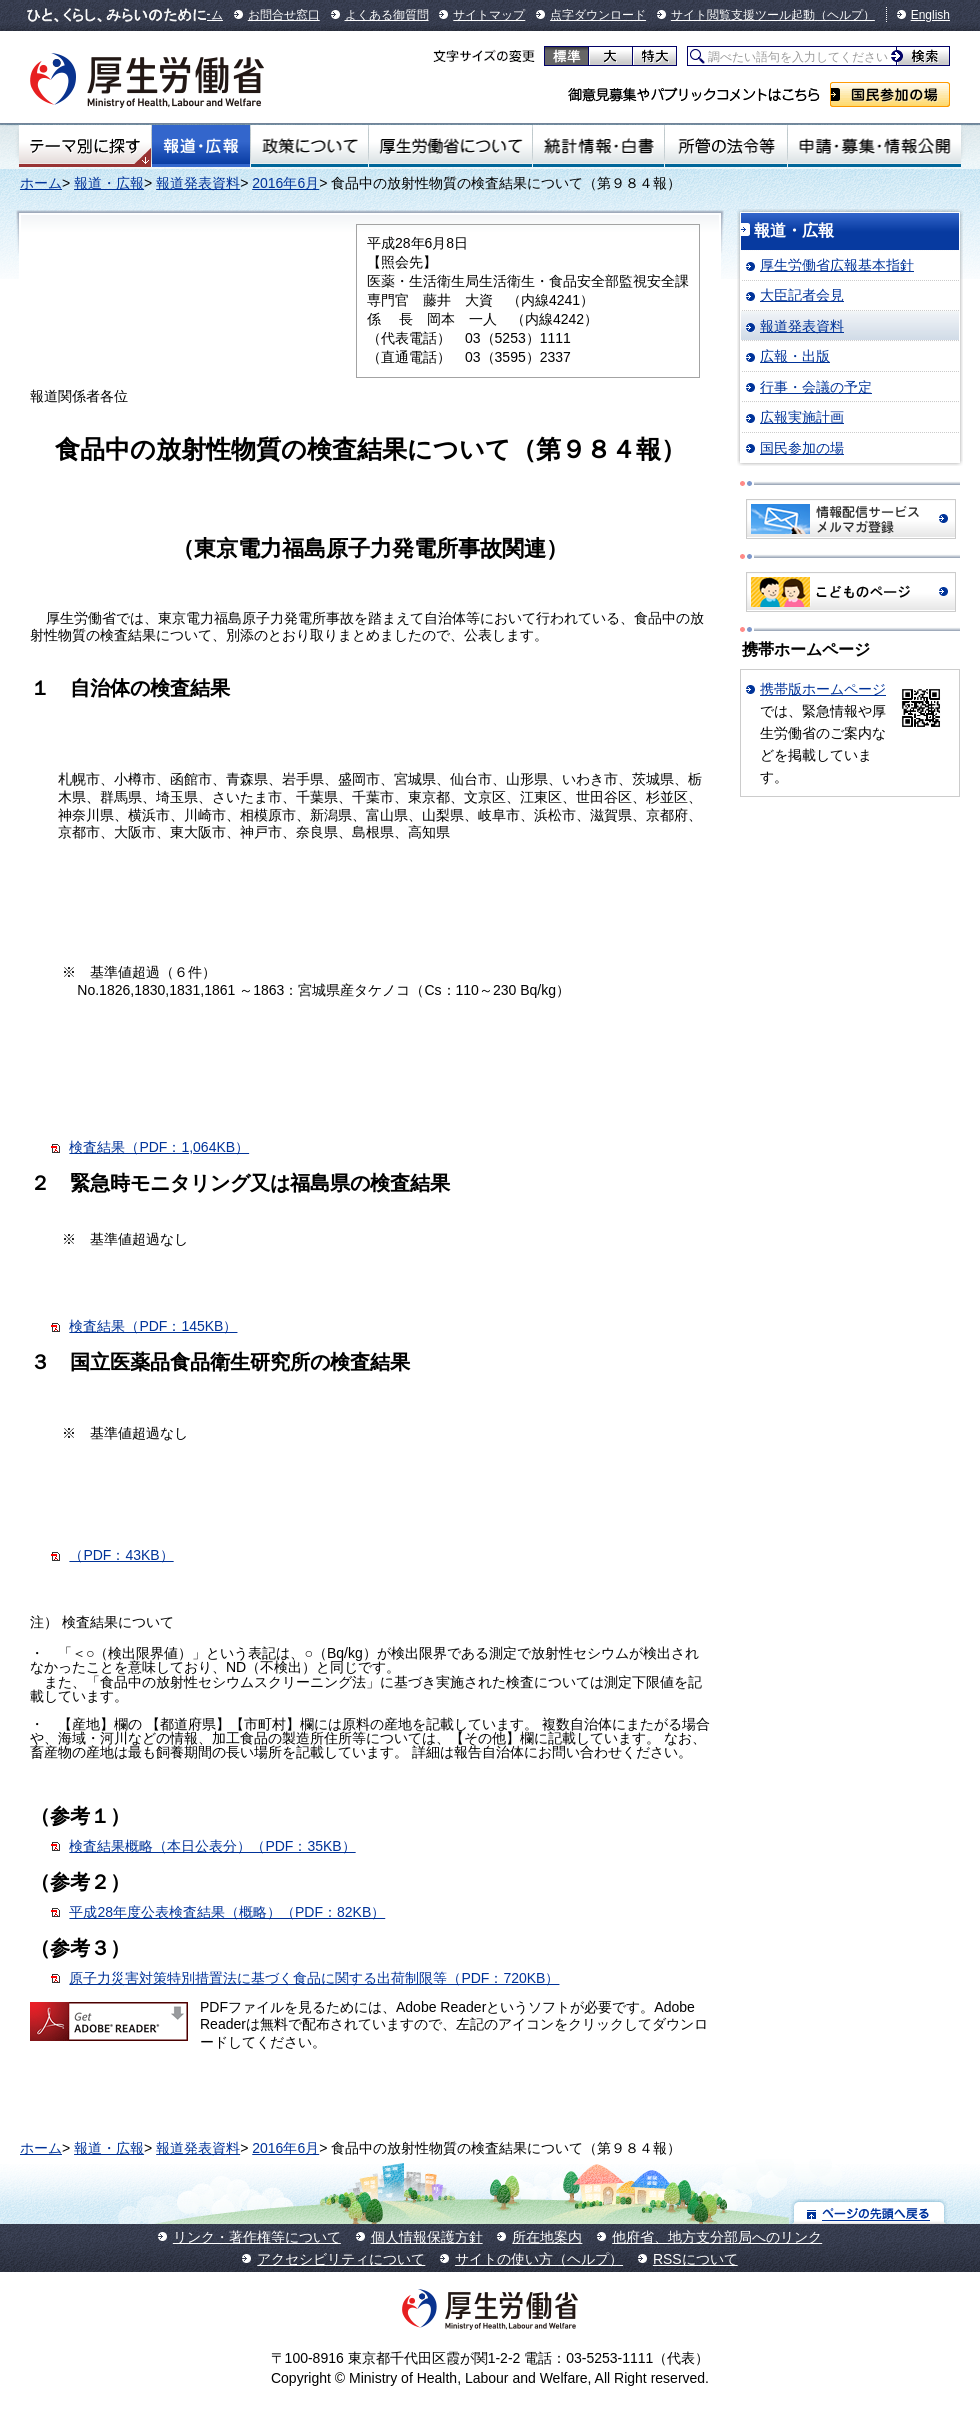 Image resolution: width=980 pixels, height=2436 pixels. What do you see at coordinates (598, 15) in the screenshot?
I see `点字ダウンロード` at bounding box center [598, 15].